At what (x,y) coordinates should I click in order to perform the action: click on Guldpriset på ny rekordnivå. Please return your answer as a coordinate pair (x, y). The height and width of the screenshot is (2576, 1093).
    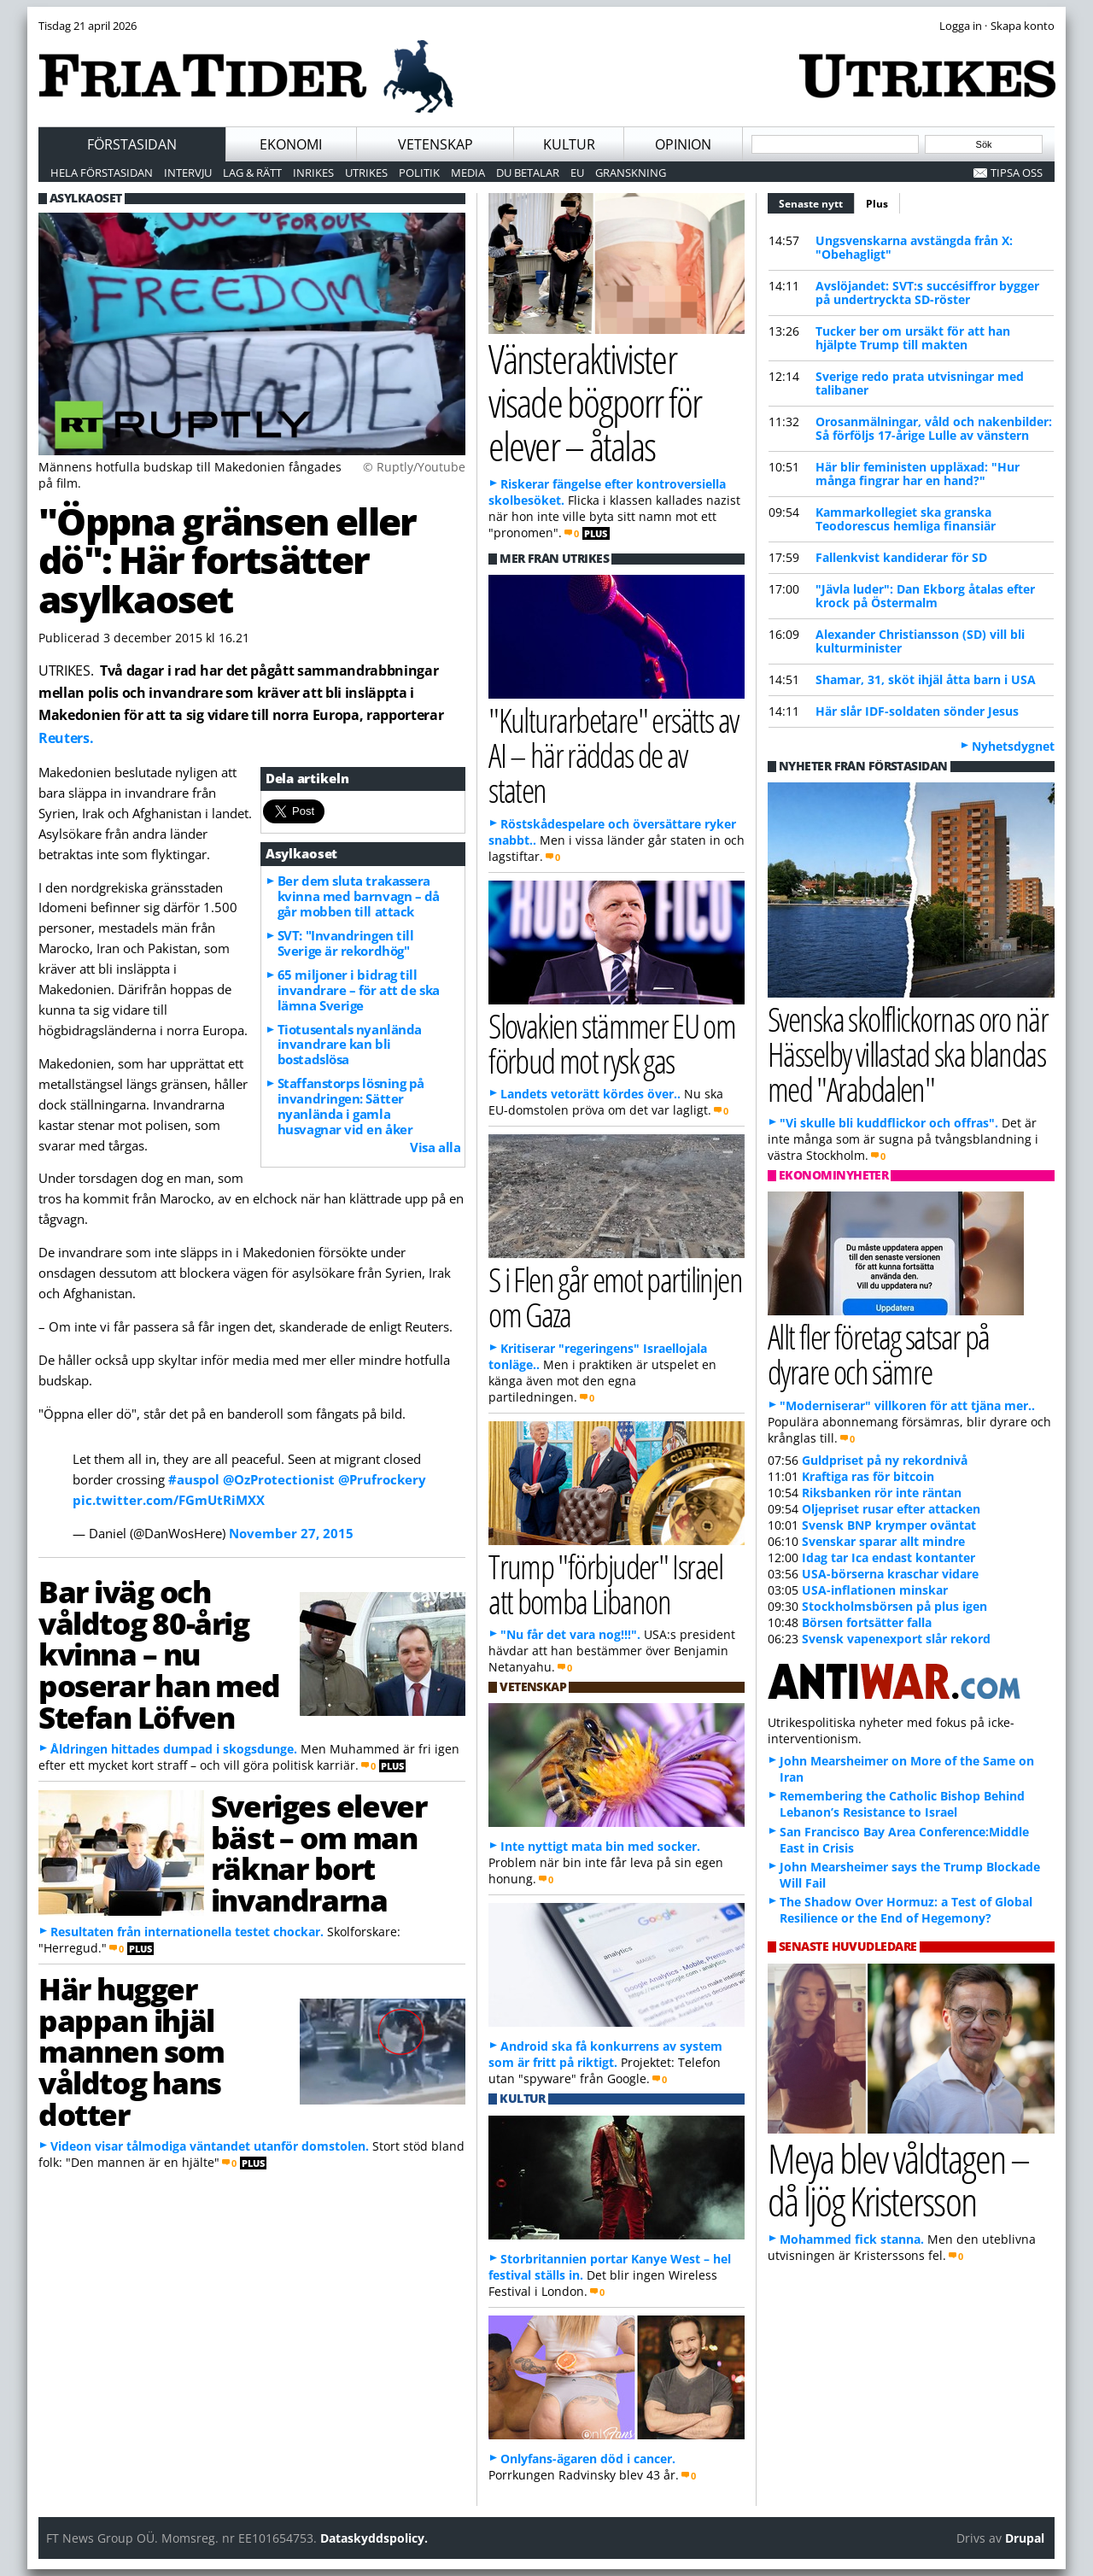
    Looking at the image, I should click on (884, 1460).